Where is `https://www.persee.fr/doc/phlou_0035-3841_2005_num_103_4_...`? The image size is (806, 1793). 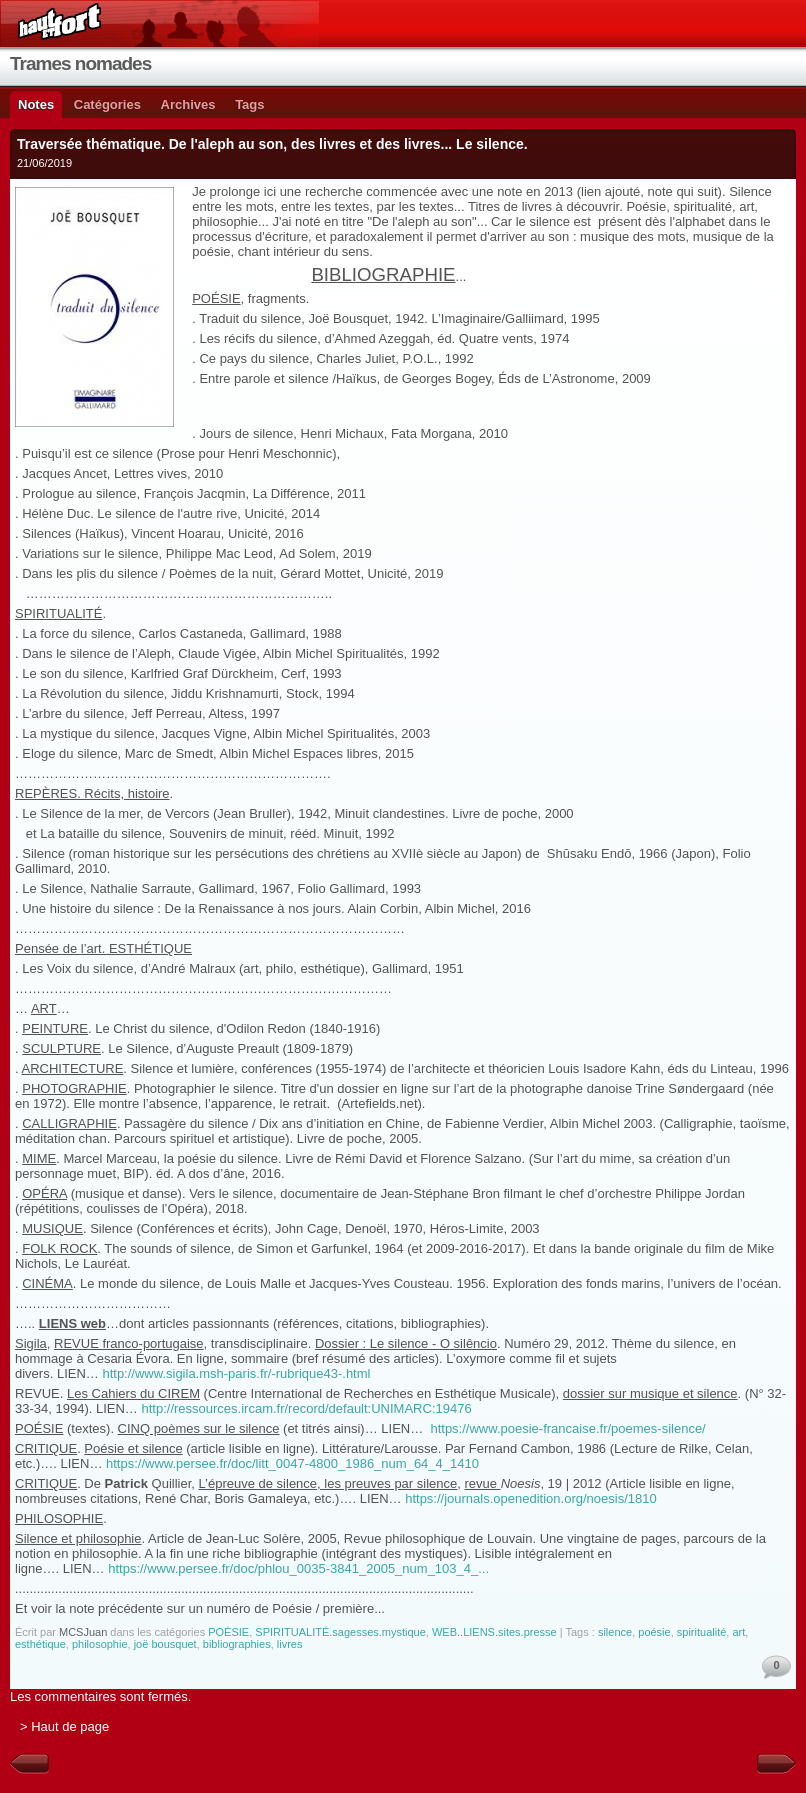
https://www.persee.fr/doc/phlou_0035-3841_2005_num_103_4_... is located at coordinates (298, 1568).